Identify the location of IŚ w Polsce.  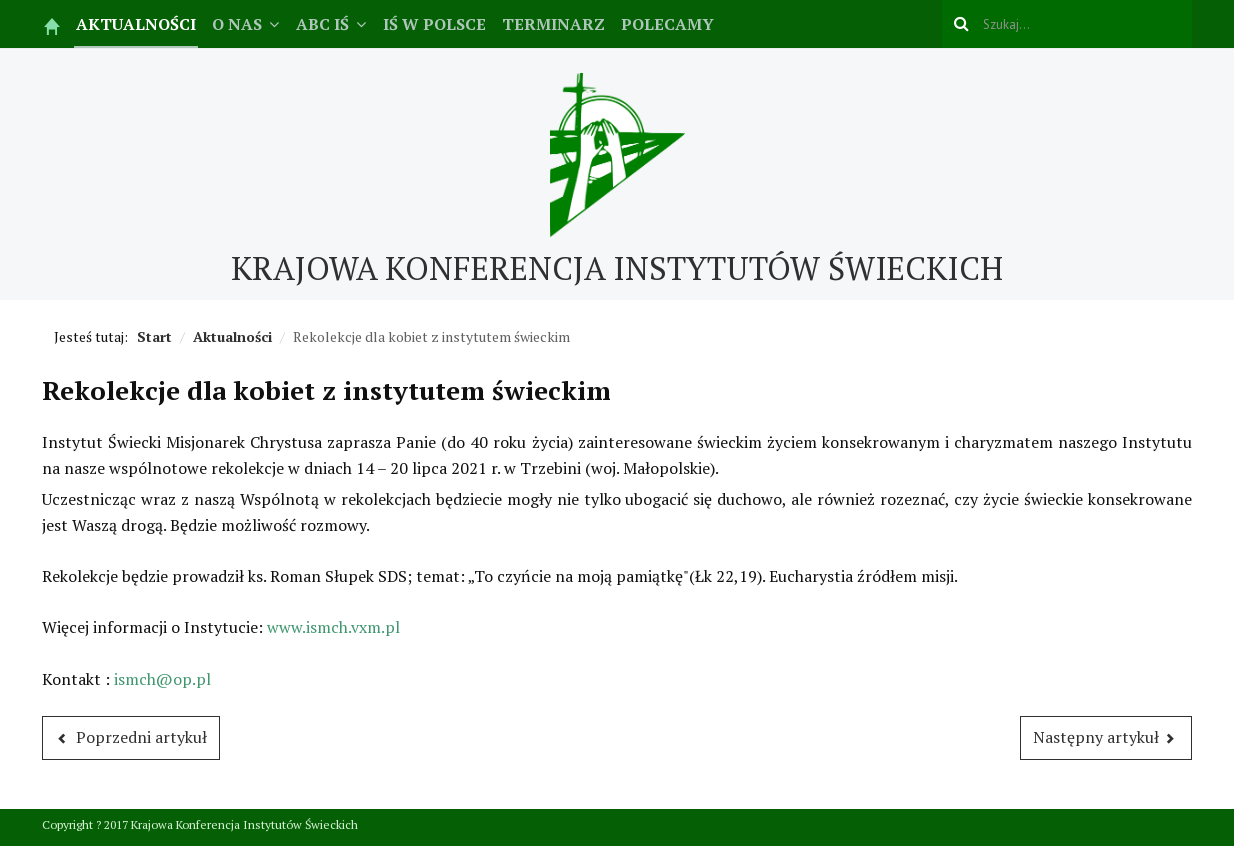
(434, 24).